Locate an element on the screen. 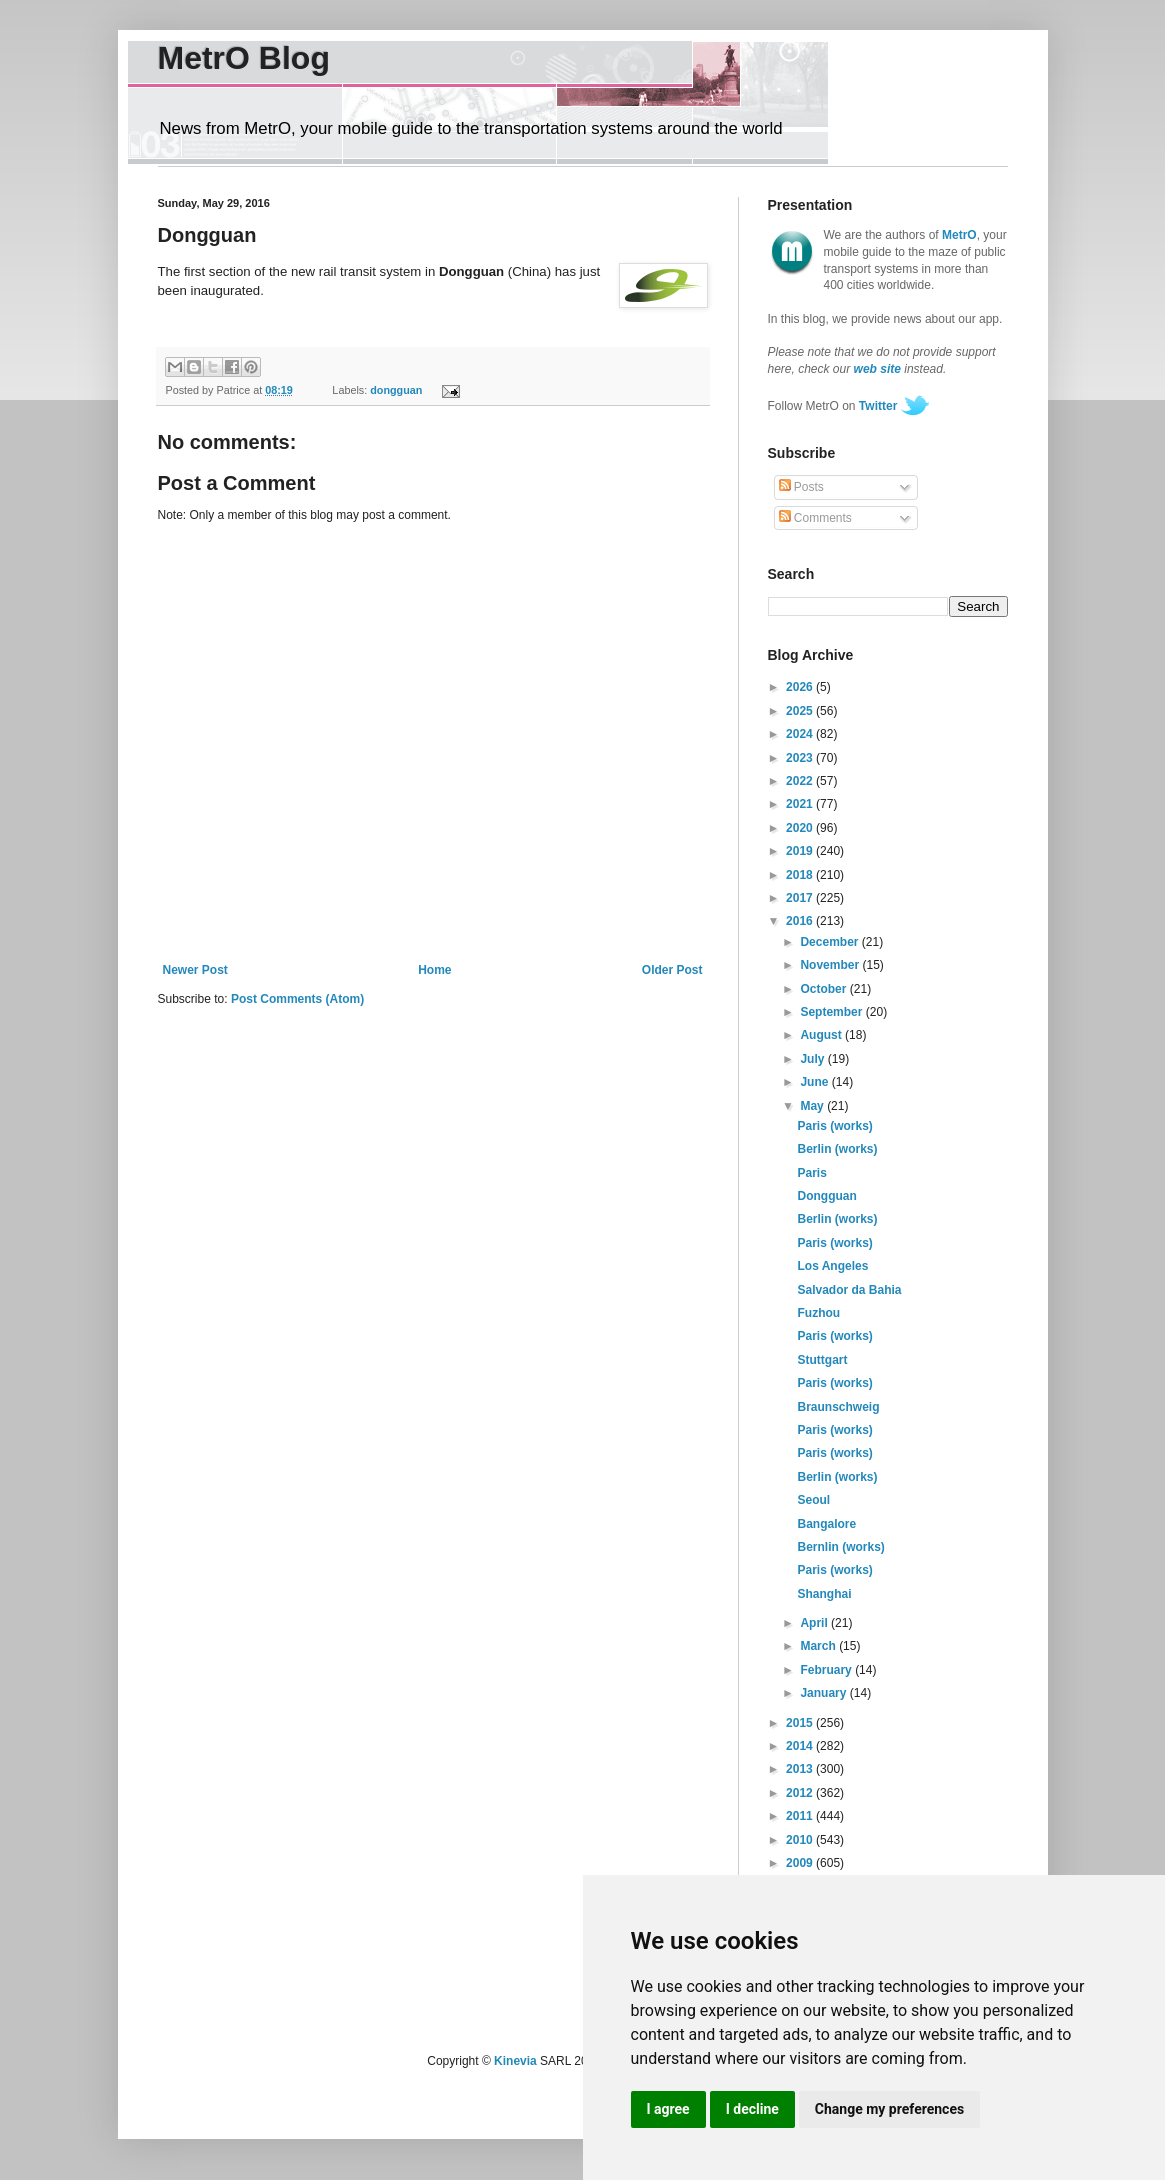 The width and height of the screenshot is (1165, 2180). MetrO Blog is located at coordinates (244, 58).